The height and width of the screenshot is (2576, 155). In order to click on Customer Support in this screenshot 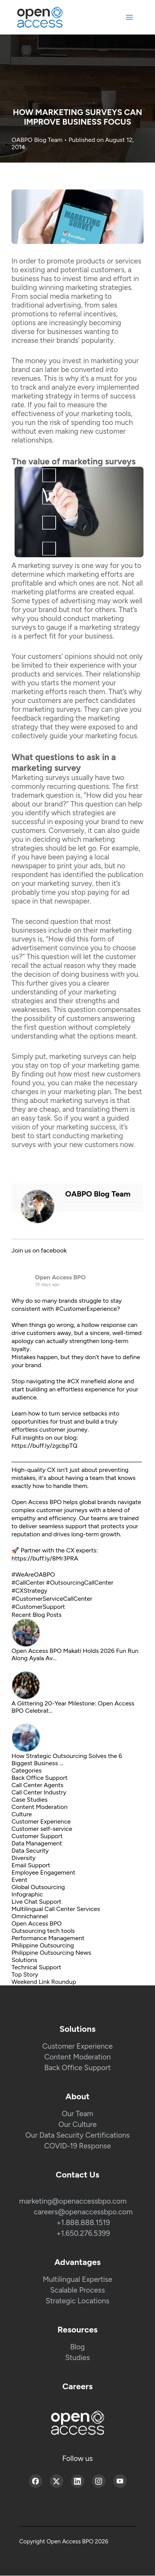, I will do `click(37, 1836)`.